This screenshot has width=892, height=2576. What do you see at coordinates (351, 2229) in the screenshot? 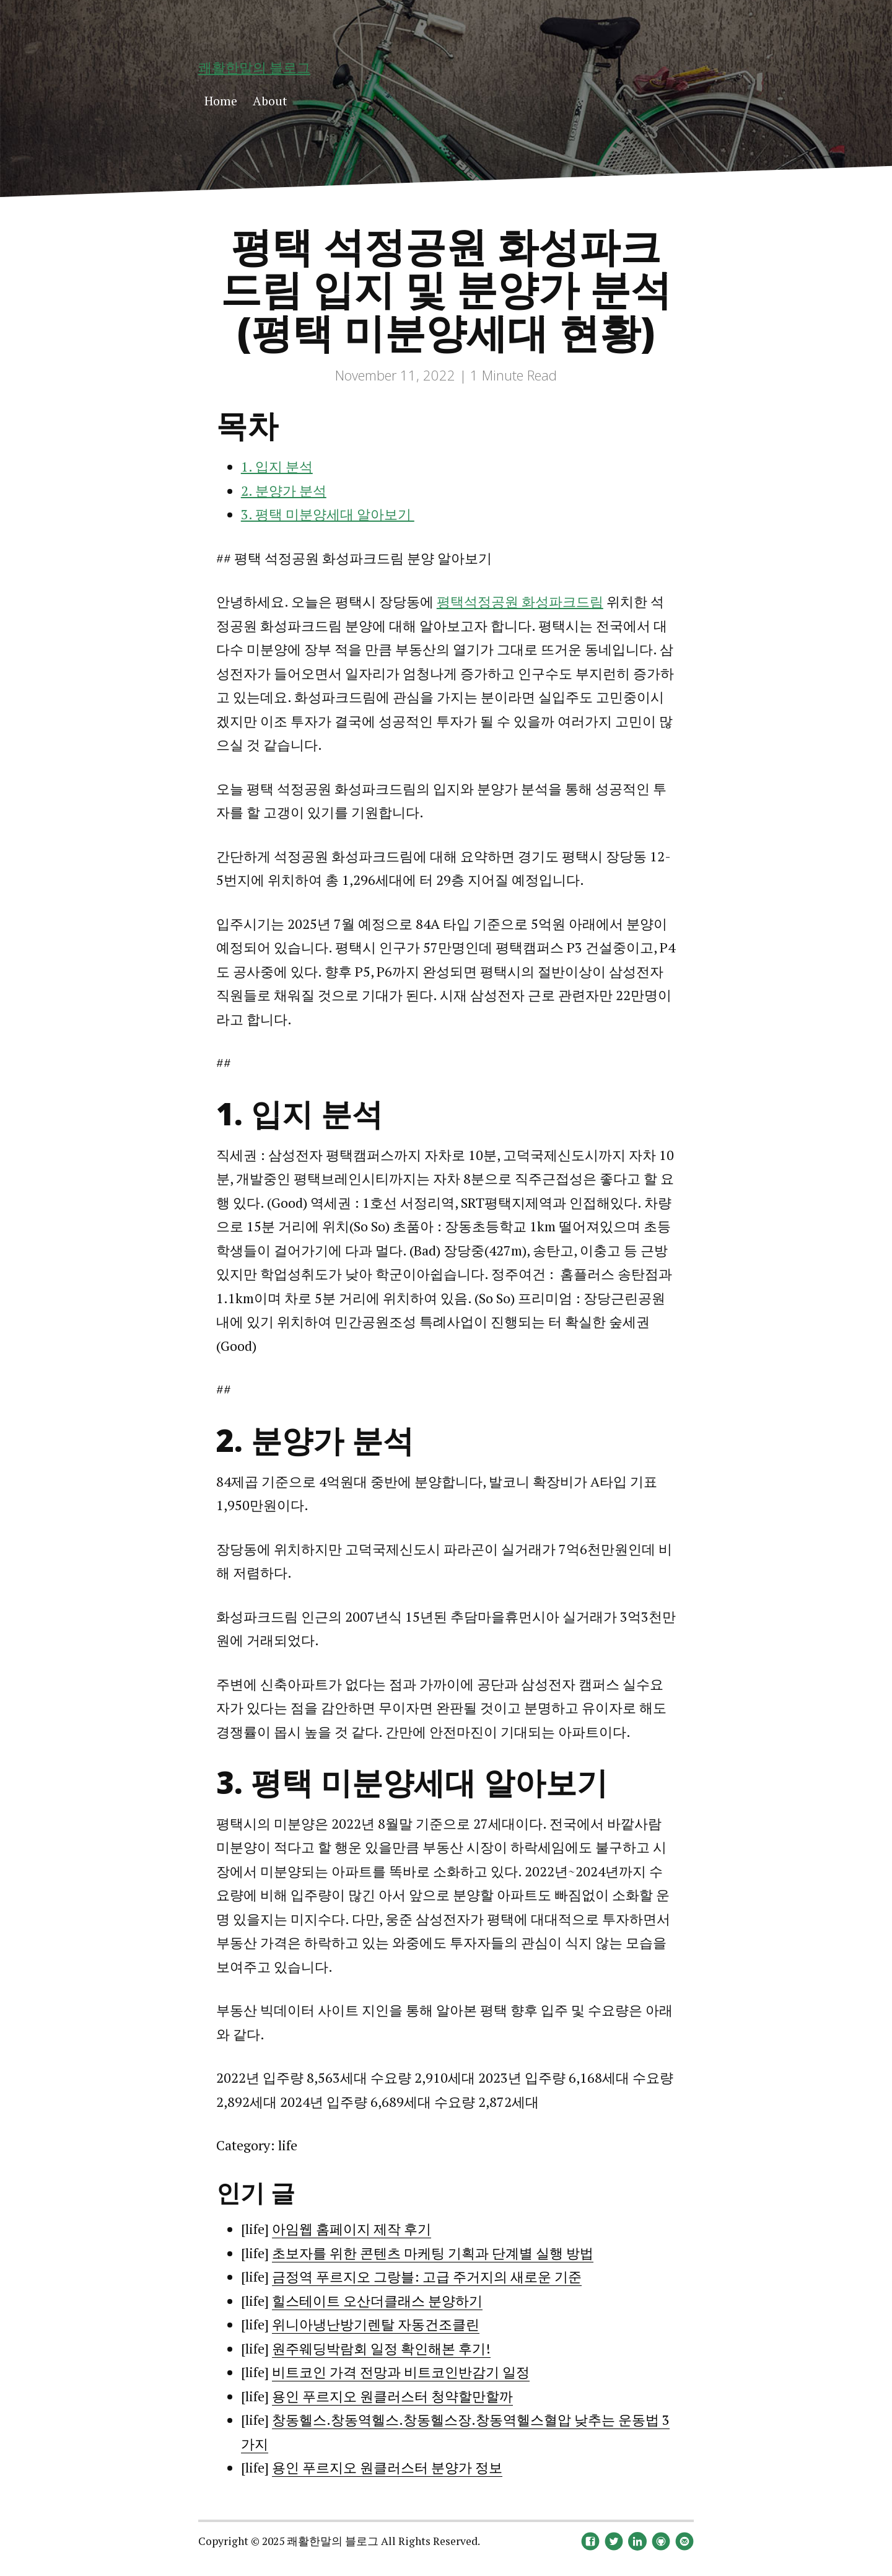
I see `아임웹 홈페이지 제작 후기` at bounding box center [351, 2229].